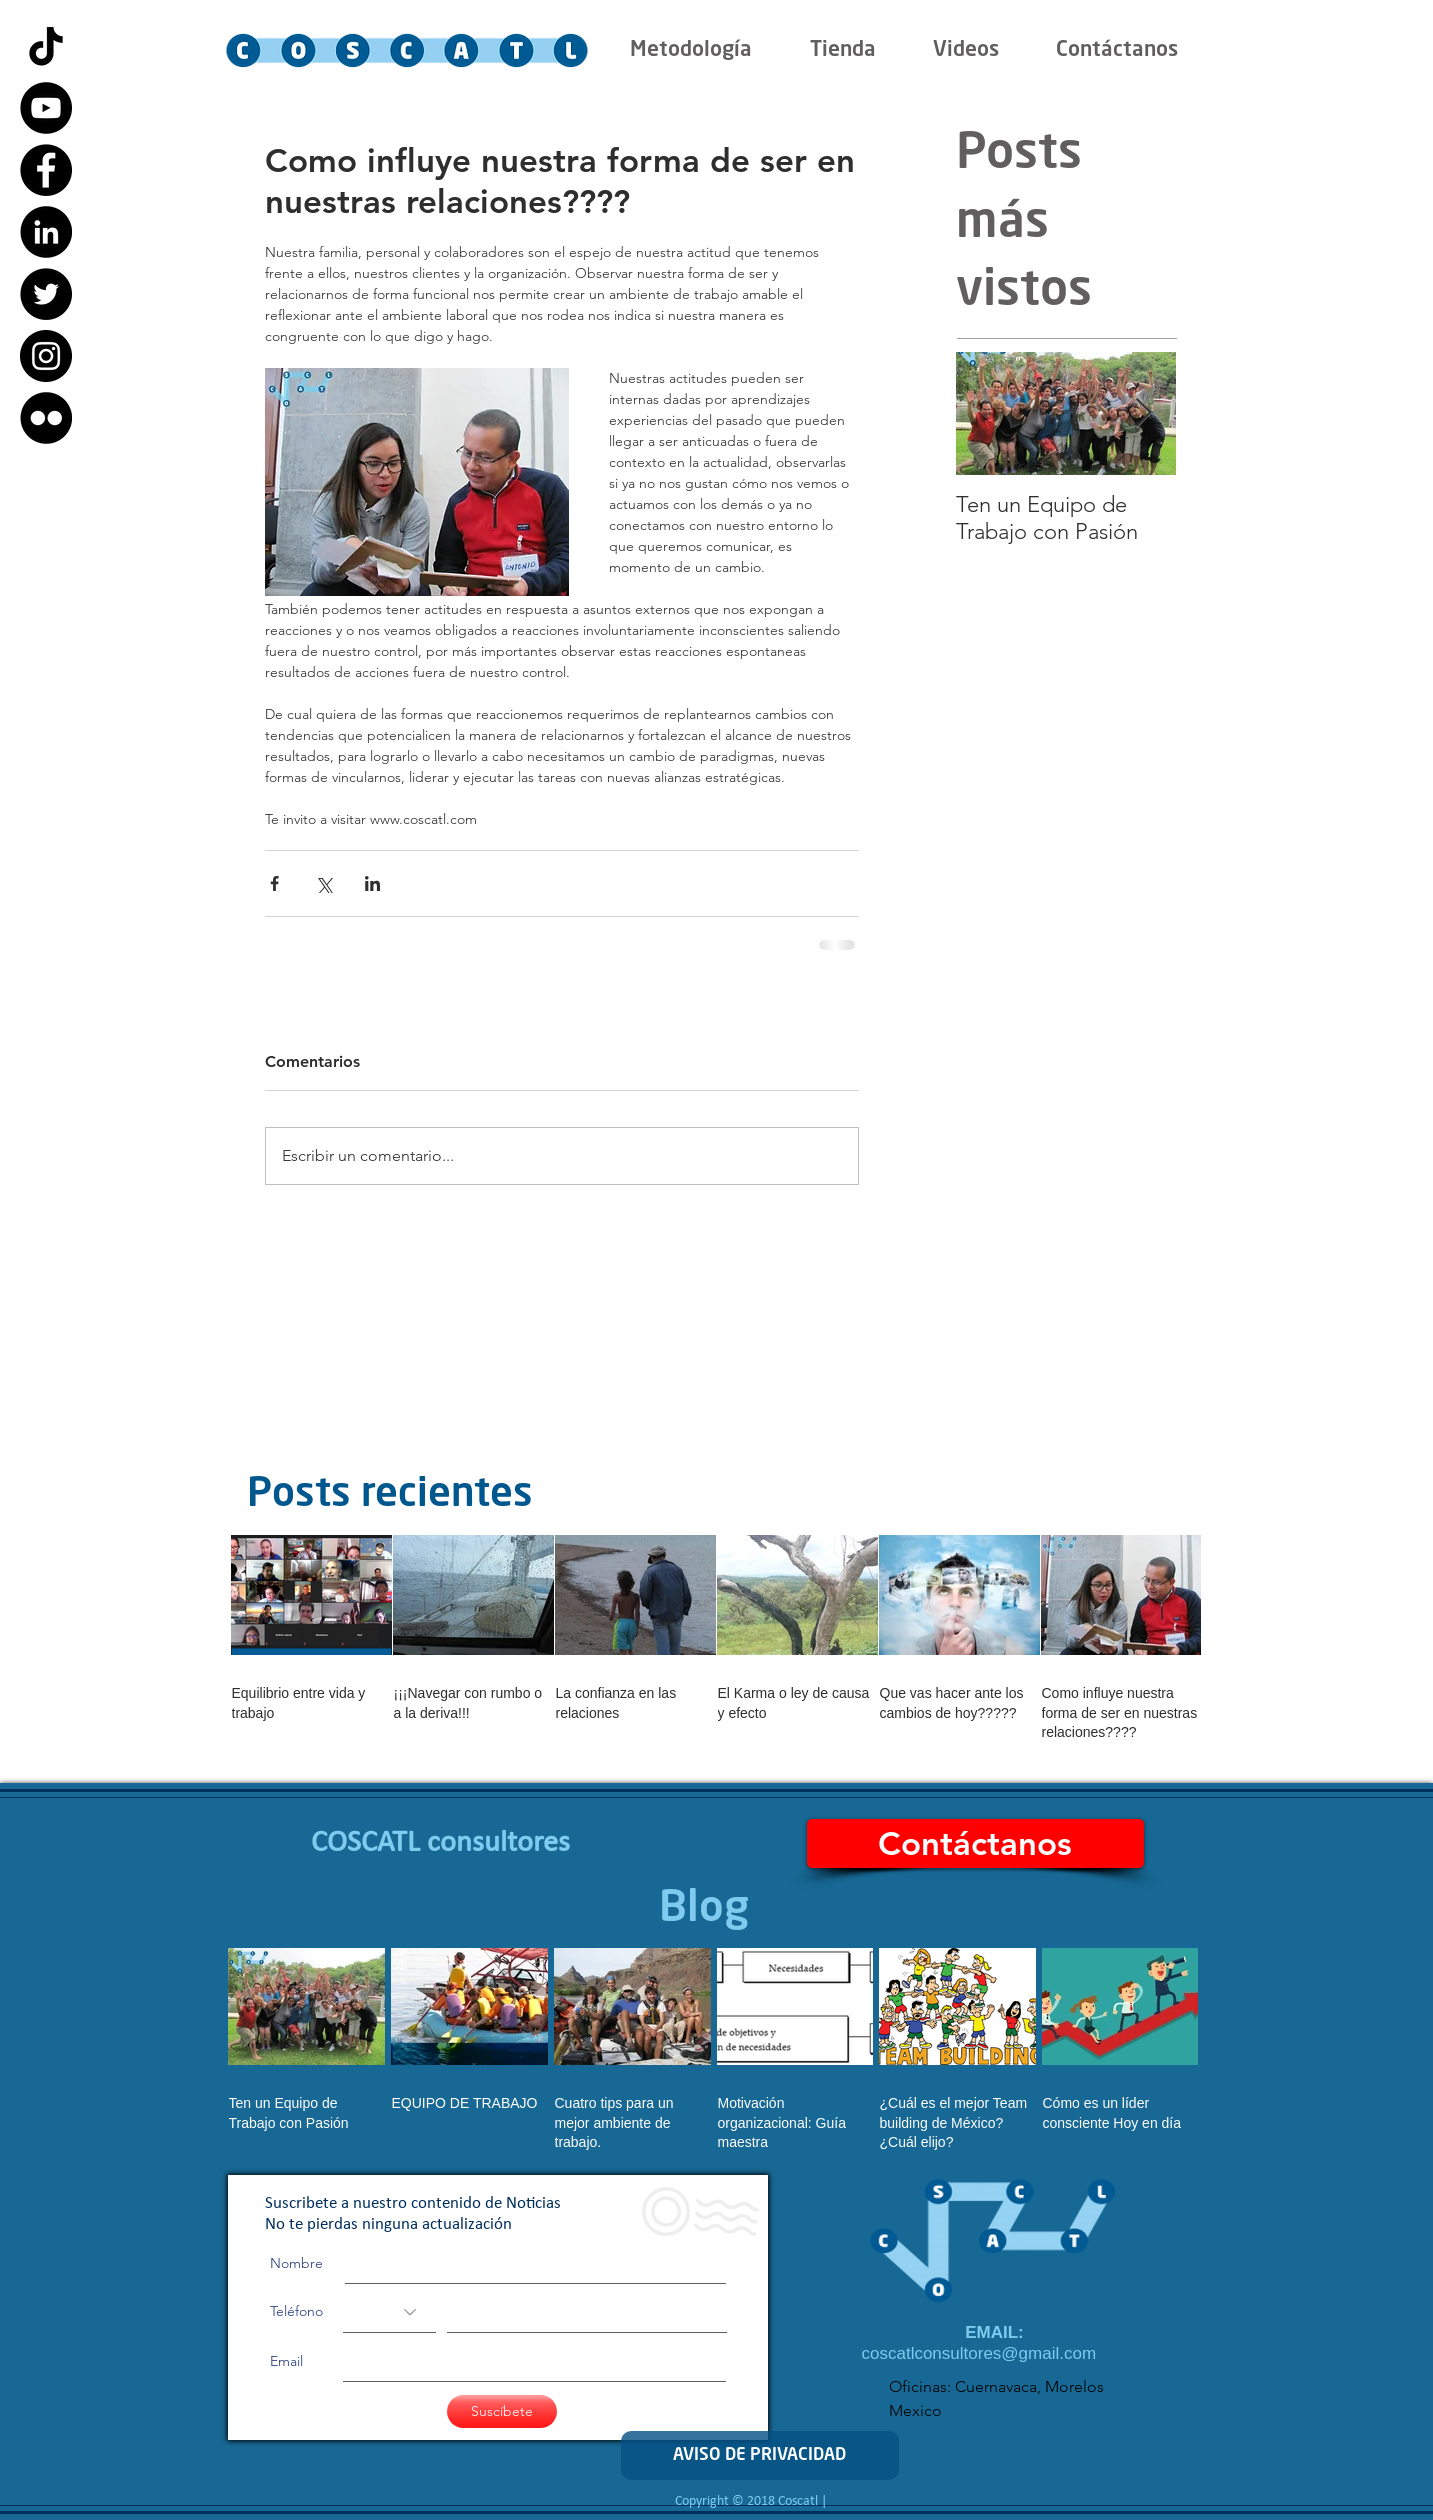 The height and width of the screenshot is (2520, 1433). What do you see at coordinates (979, 2353) in the screenshot?
I see `coscatlconsultores@gmail.com` at bounding box center [979, 2353].